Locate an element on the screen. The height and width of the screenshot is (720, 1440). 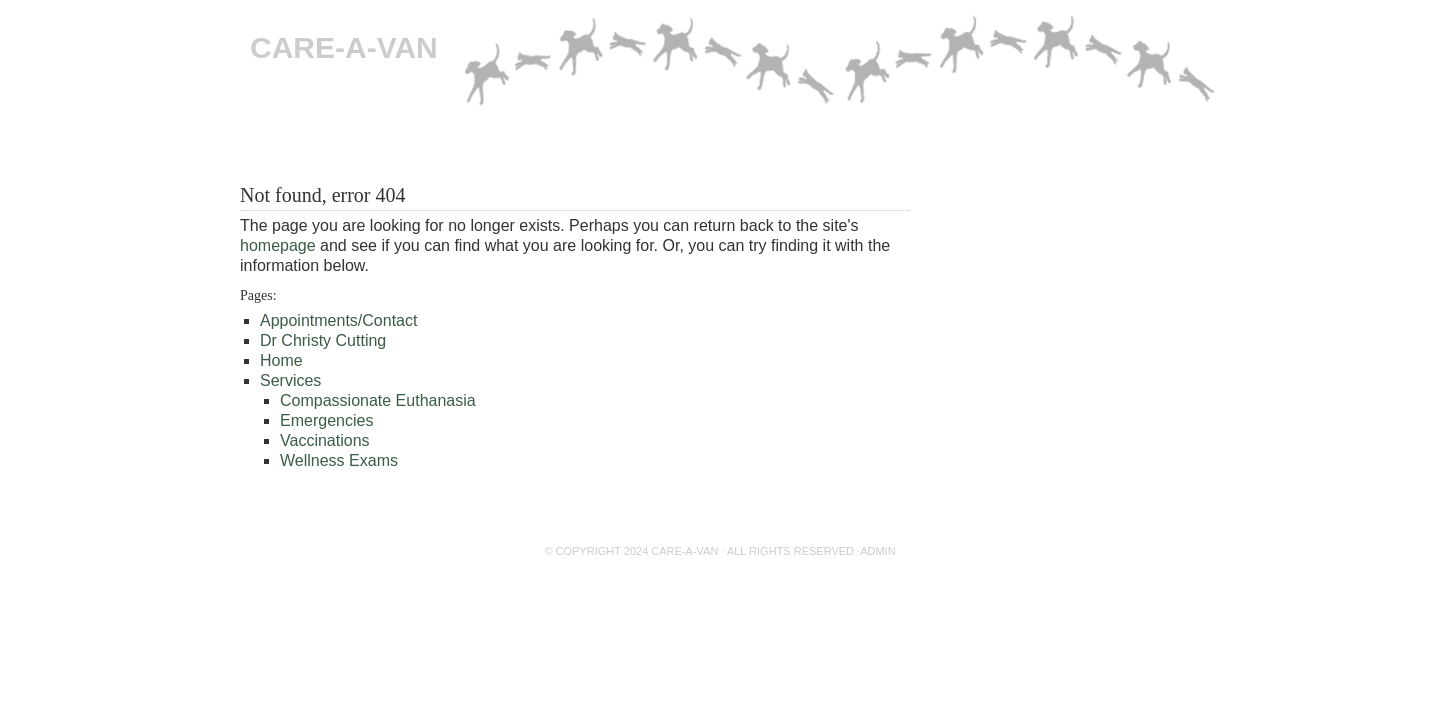
CARE-A-VAN is located at coordinates (344, 47).